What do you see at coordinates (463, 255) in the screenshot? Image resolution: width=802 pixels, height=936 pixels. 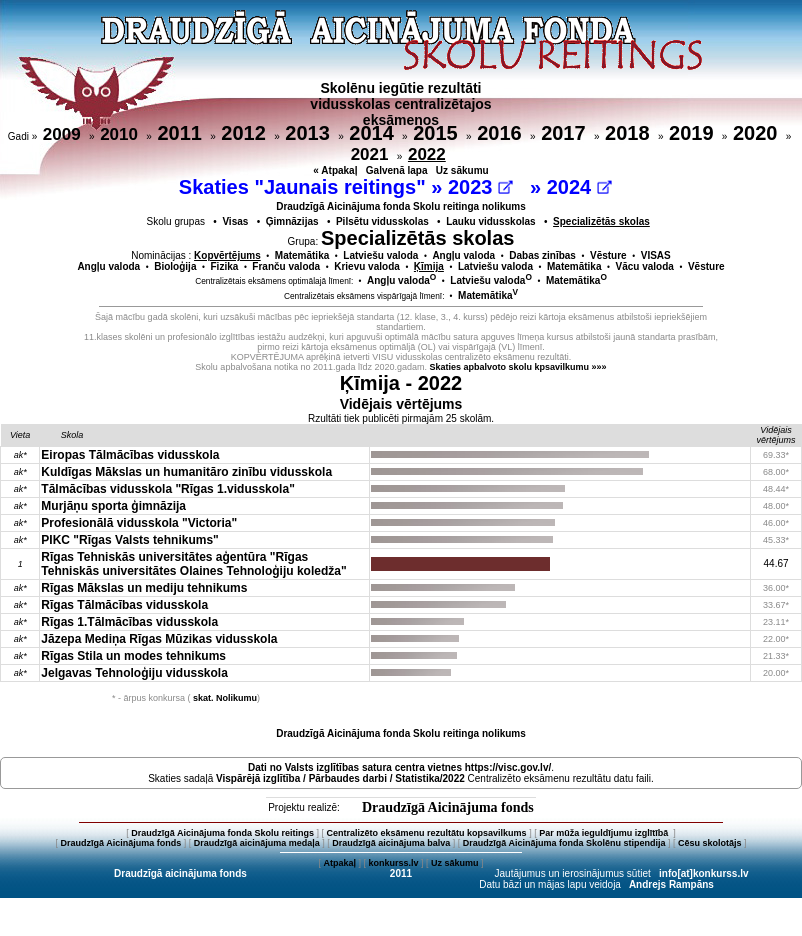 I see `Angļu valoda` at bounding box center [463, 255].